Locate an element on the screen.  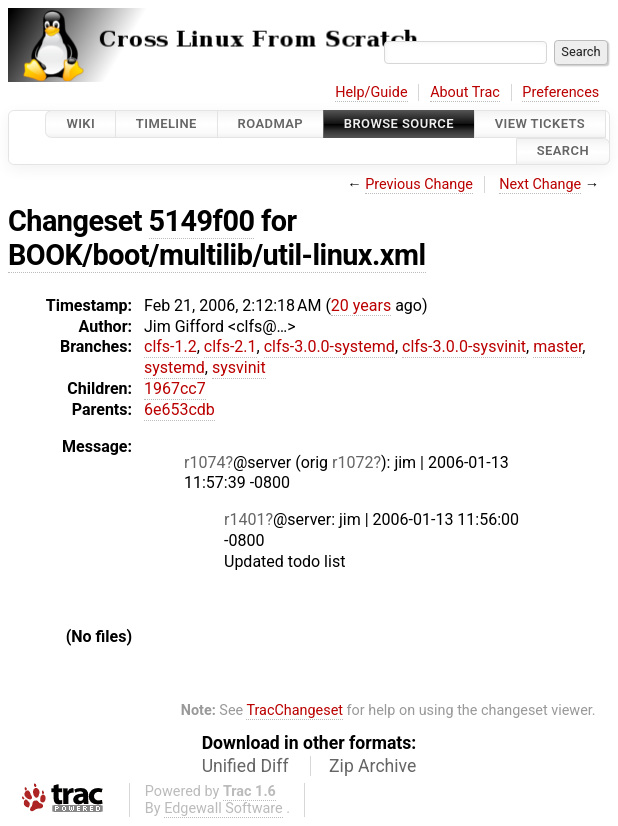
Previous Change is located at coordinates (419, 184).